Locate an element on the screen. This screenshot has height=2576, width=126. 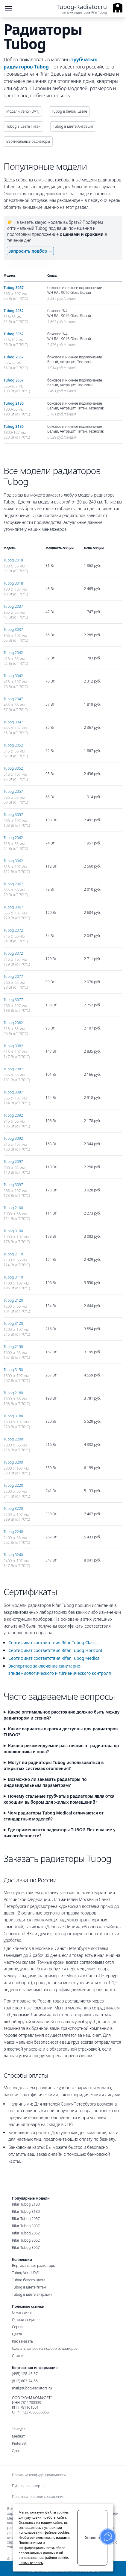
Tubog 2097 is located at coordinates (13, 1161).